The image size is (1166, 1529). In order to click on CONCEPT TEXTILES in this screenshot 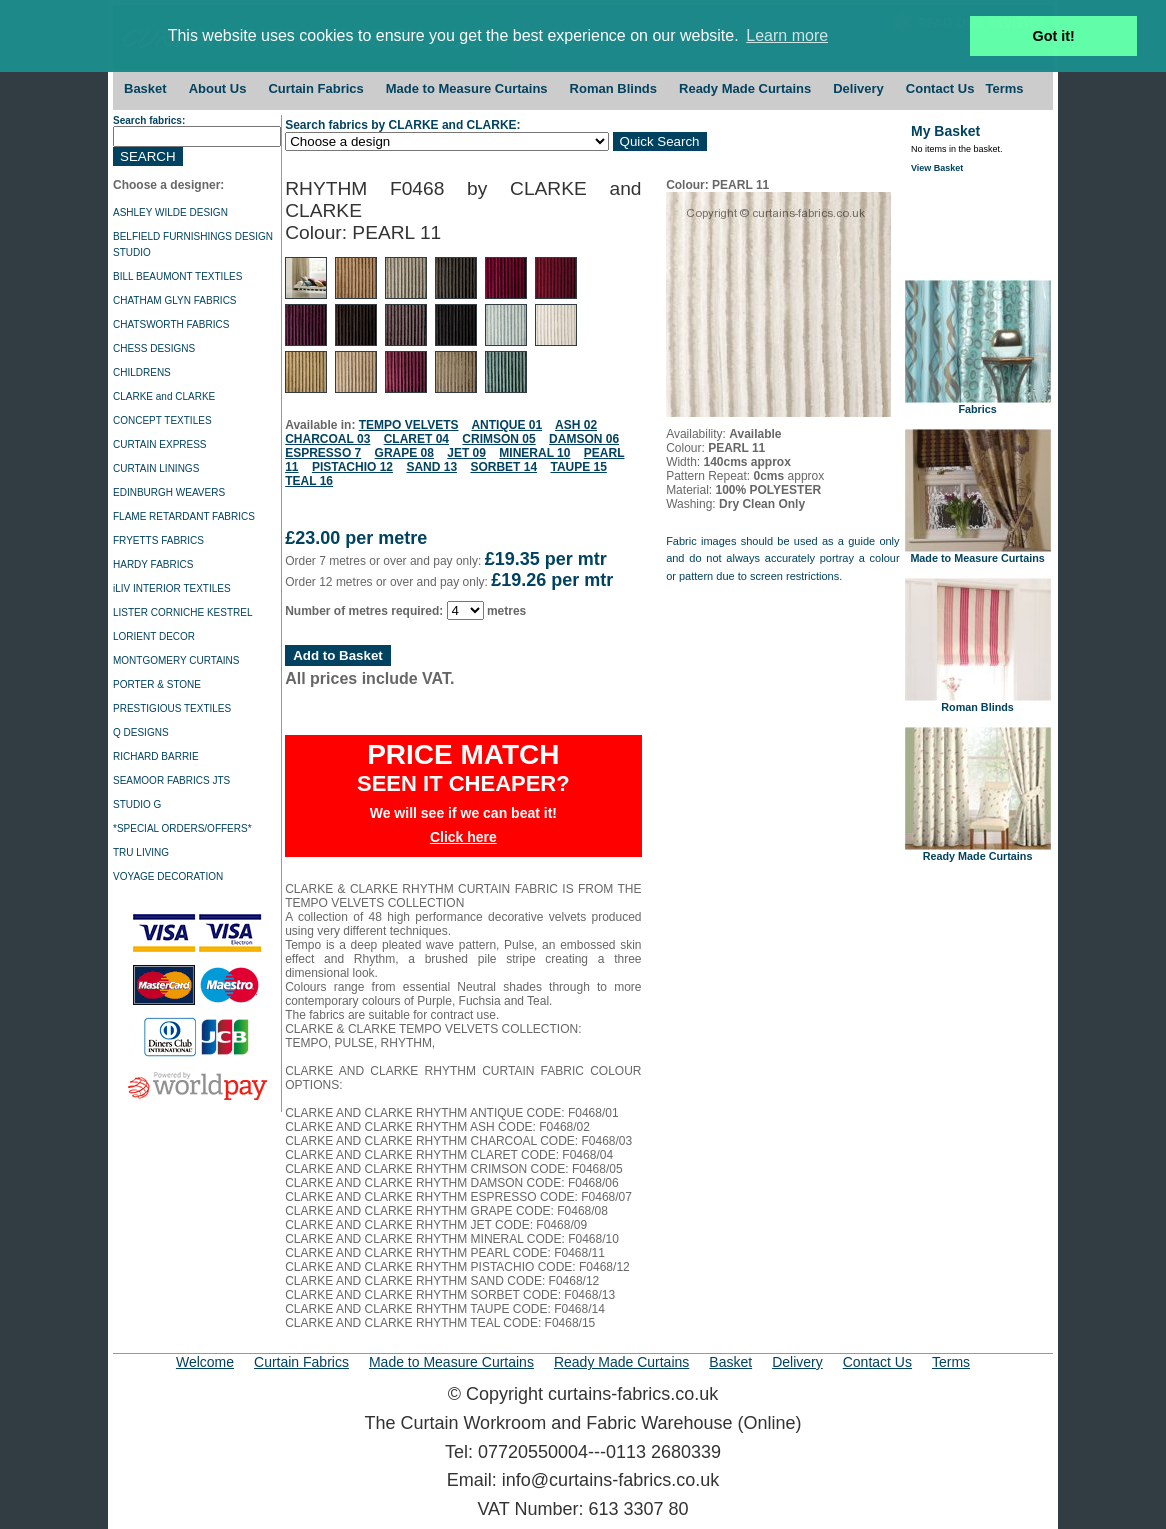, I will do `click(162, 420)`.